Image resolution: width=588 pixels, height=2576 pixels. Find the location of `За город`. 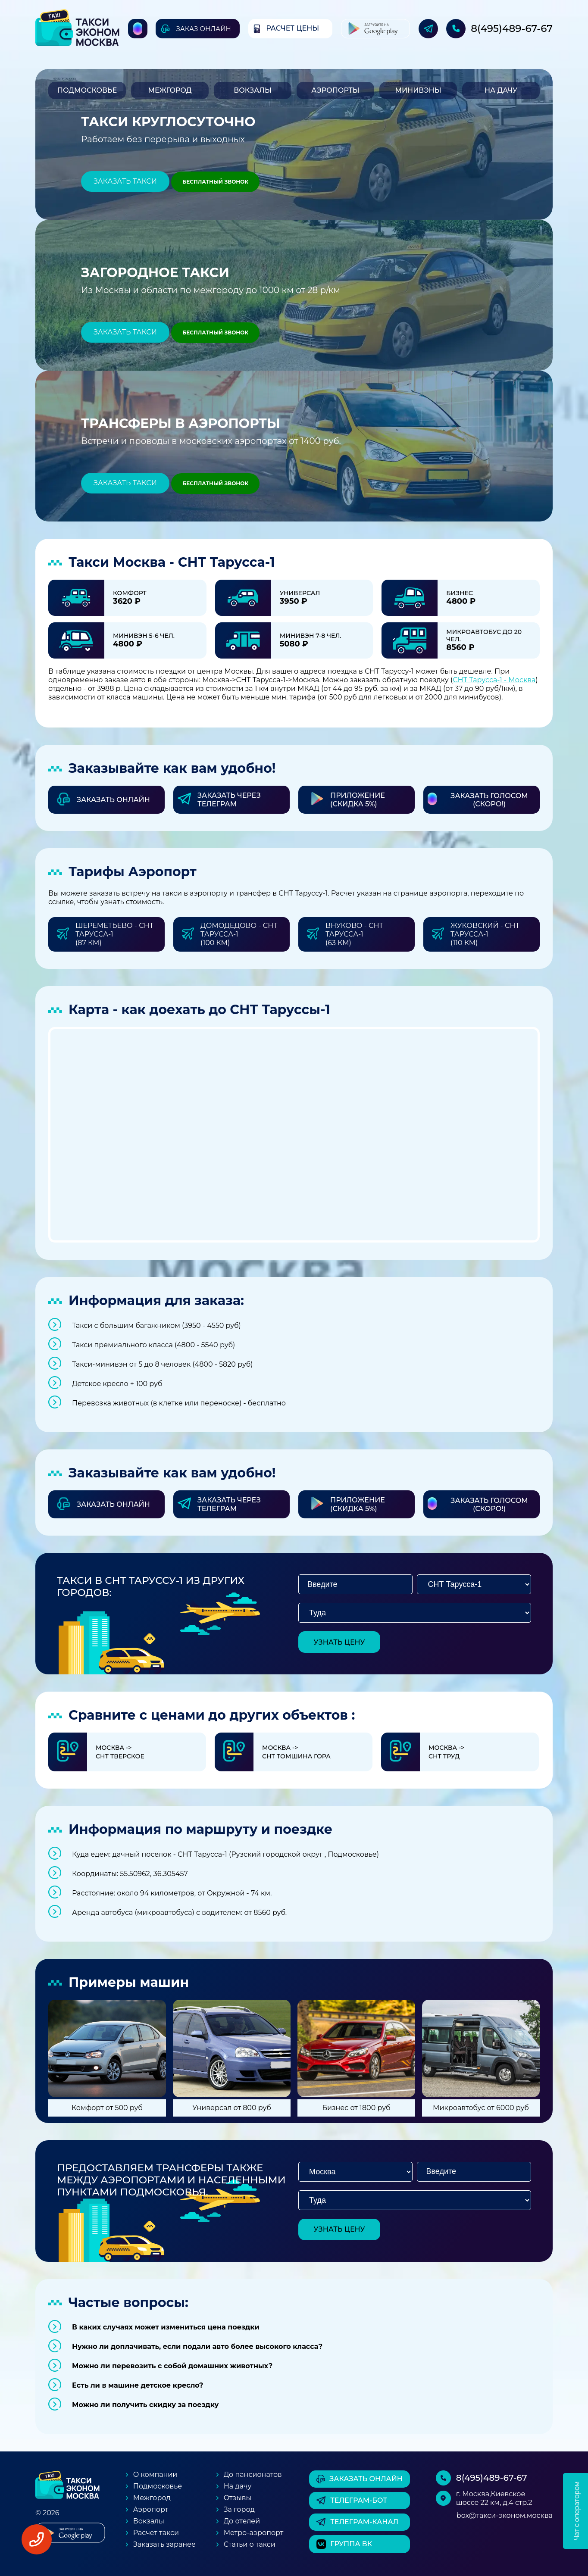

За город is located at coordinates (239, 2509).